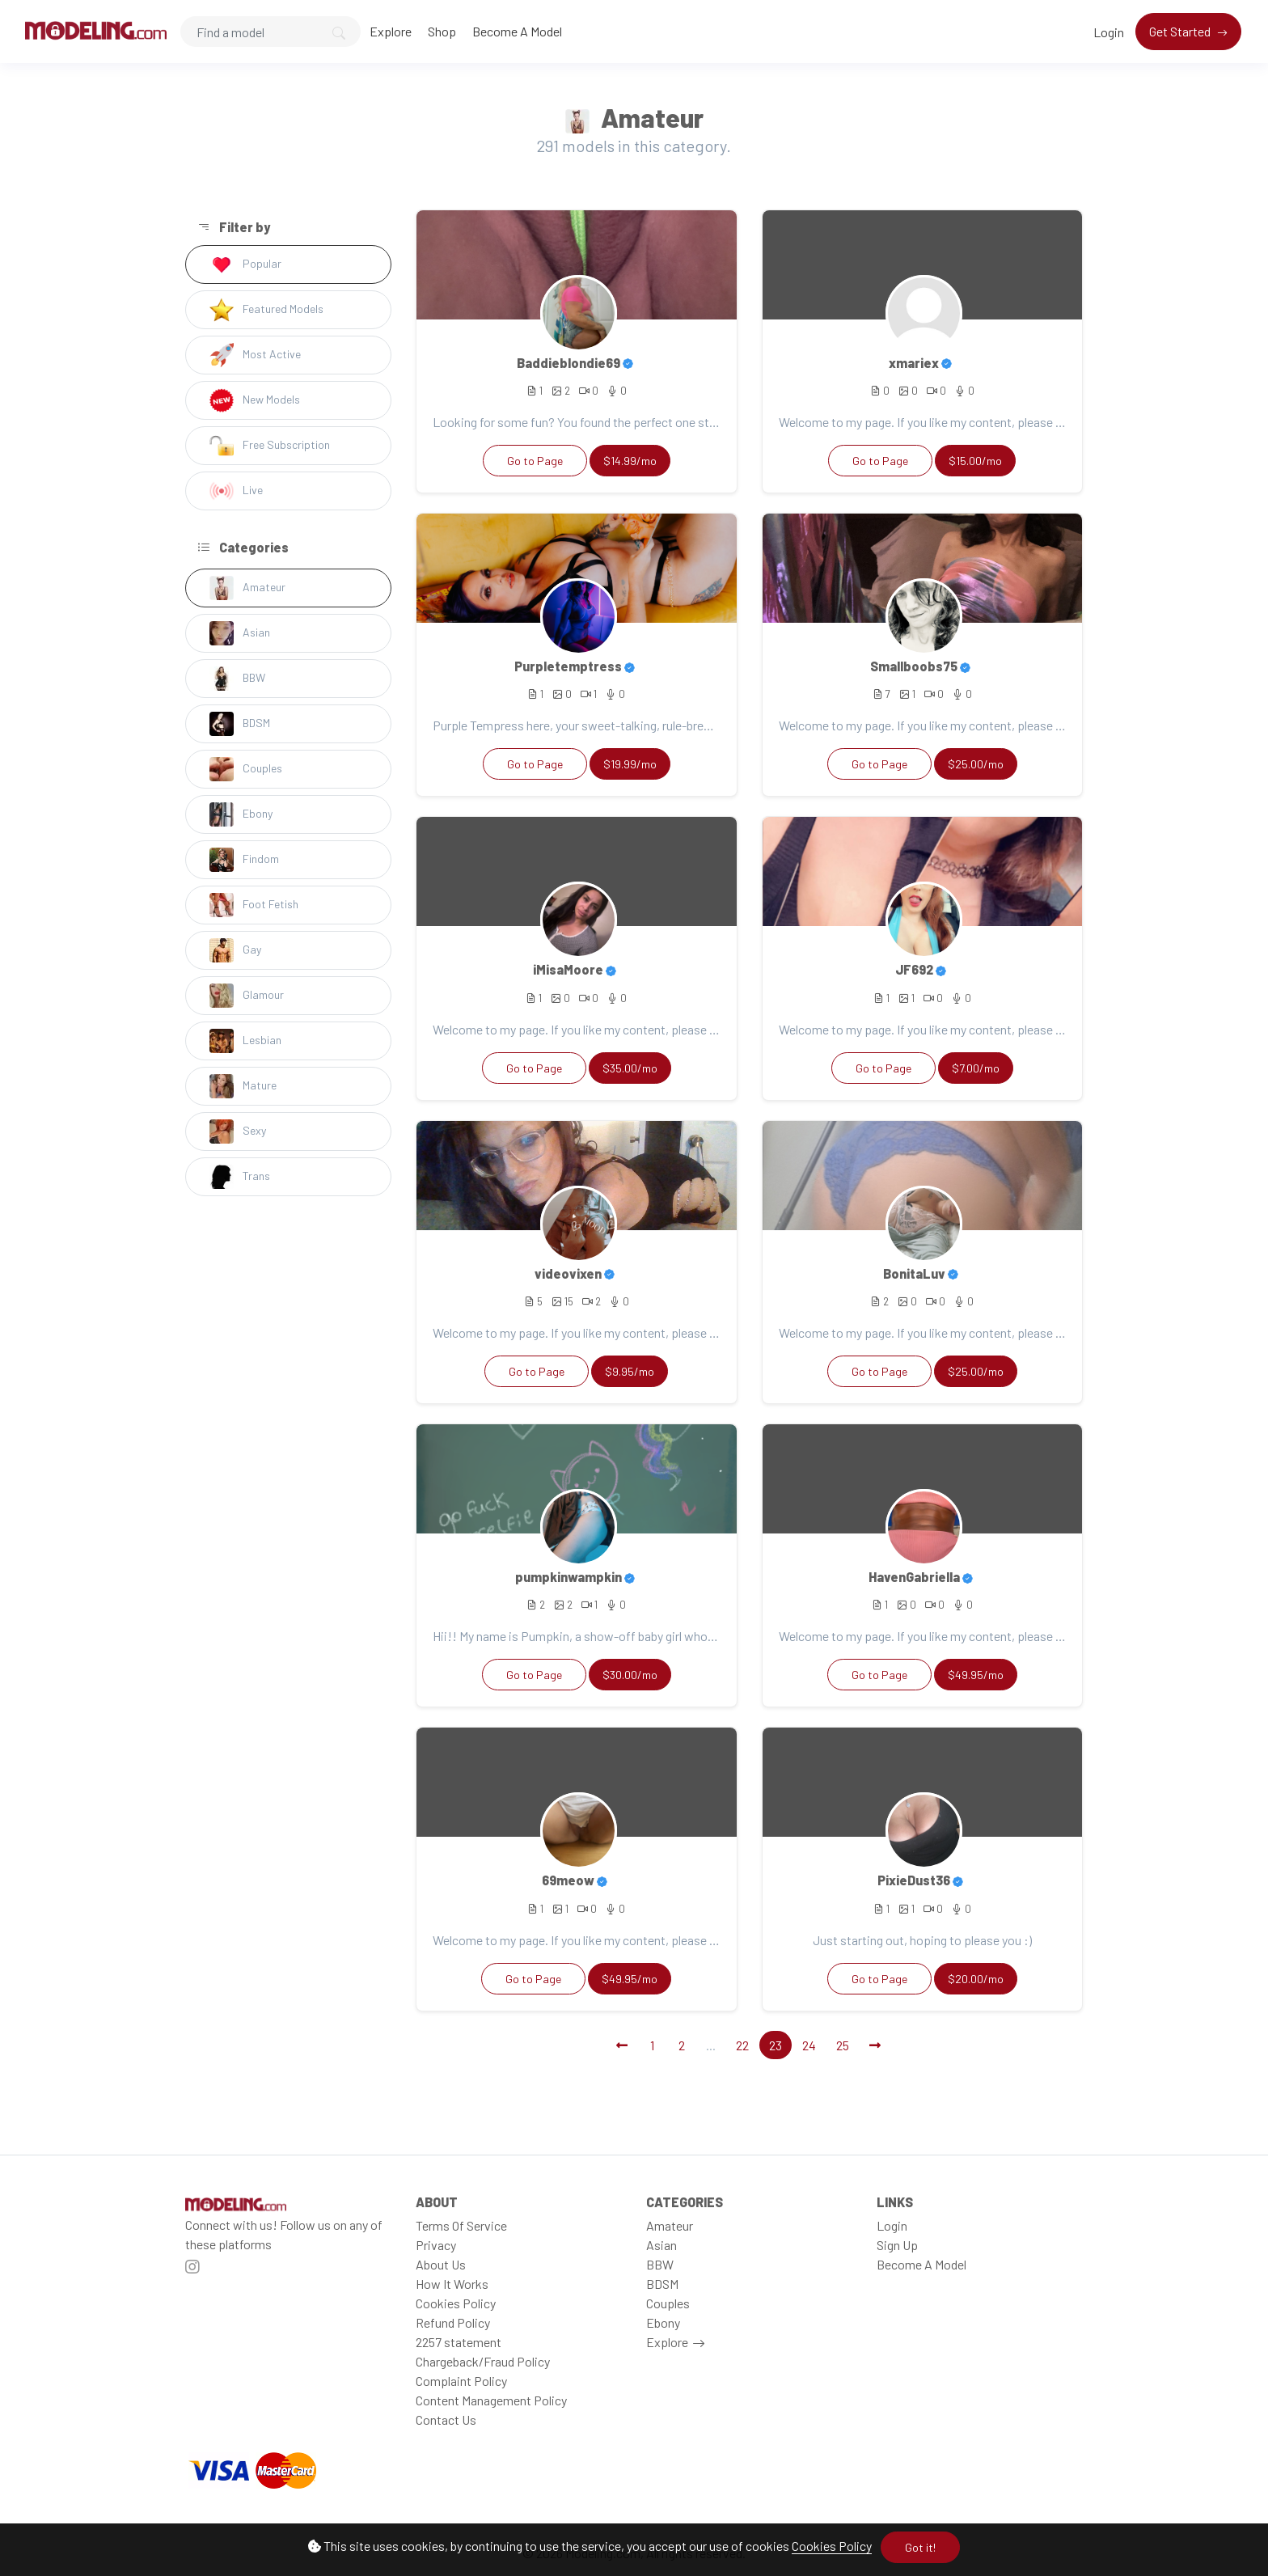  Describe the element at coordinates (976, 764) in the screenshot. I see `$25.00/mo` at that location.